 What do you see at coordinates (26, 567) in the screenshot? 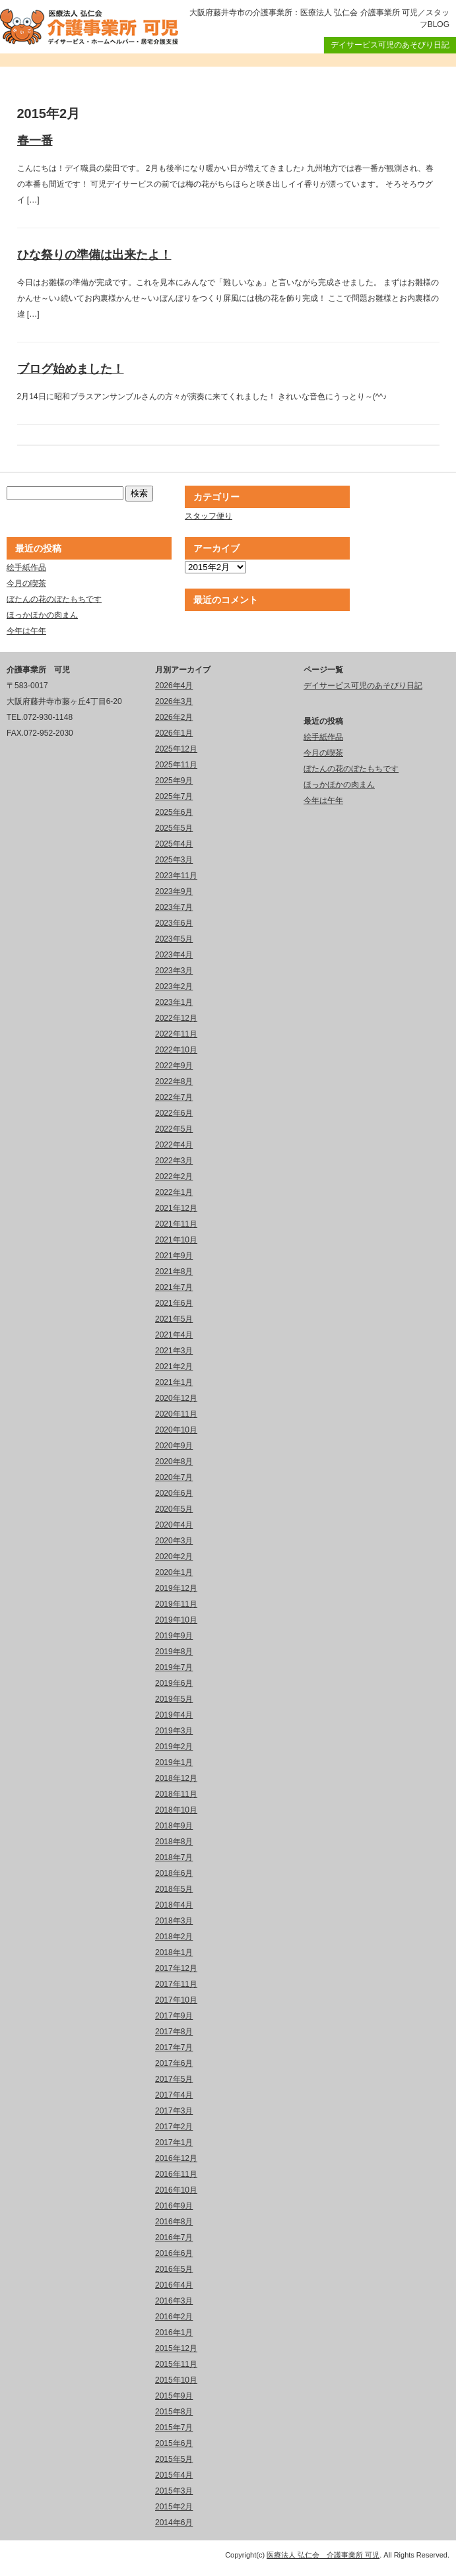
I see `絵手紙作品` at bounding box center [26, 567].